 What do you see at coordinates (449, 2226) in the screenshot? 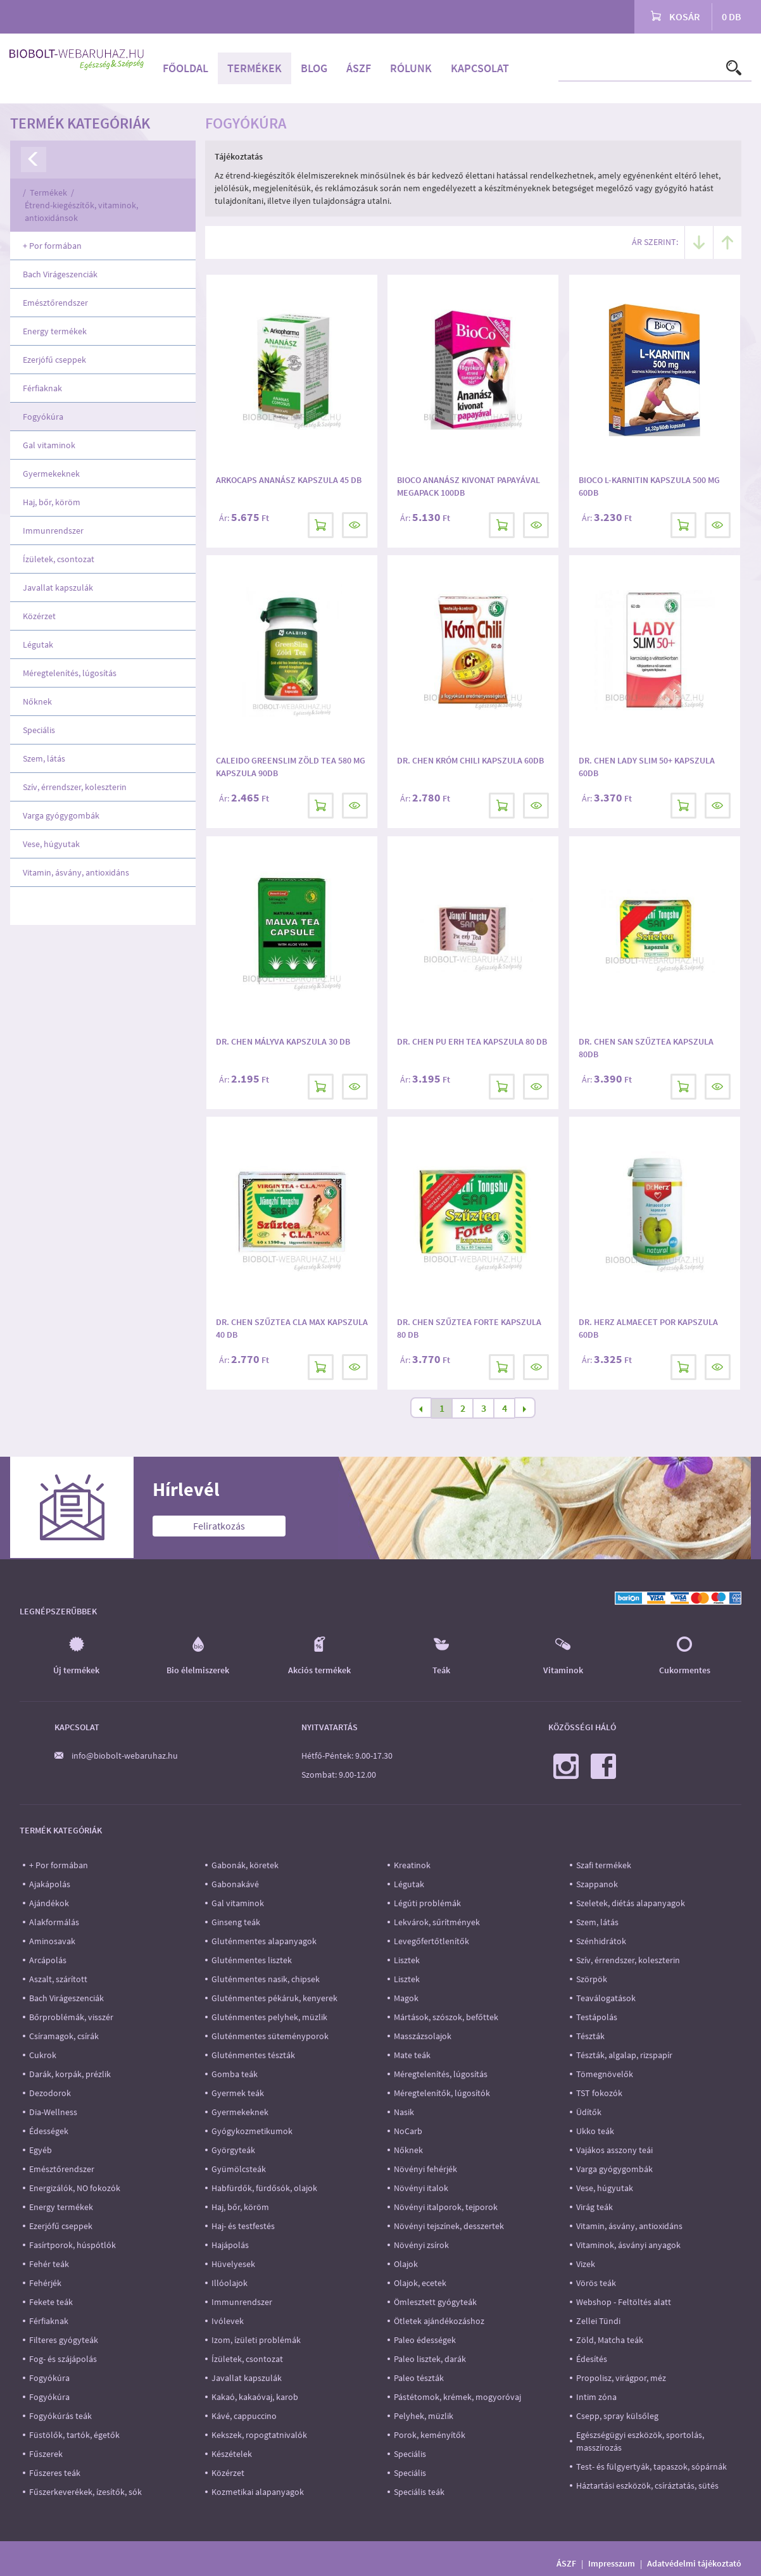
I see `Növényi tejszínek, desszertek` at bounding box center [449, 2226].